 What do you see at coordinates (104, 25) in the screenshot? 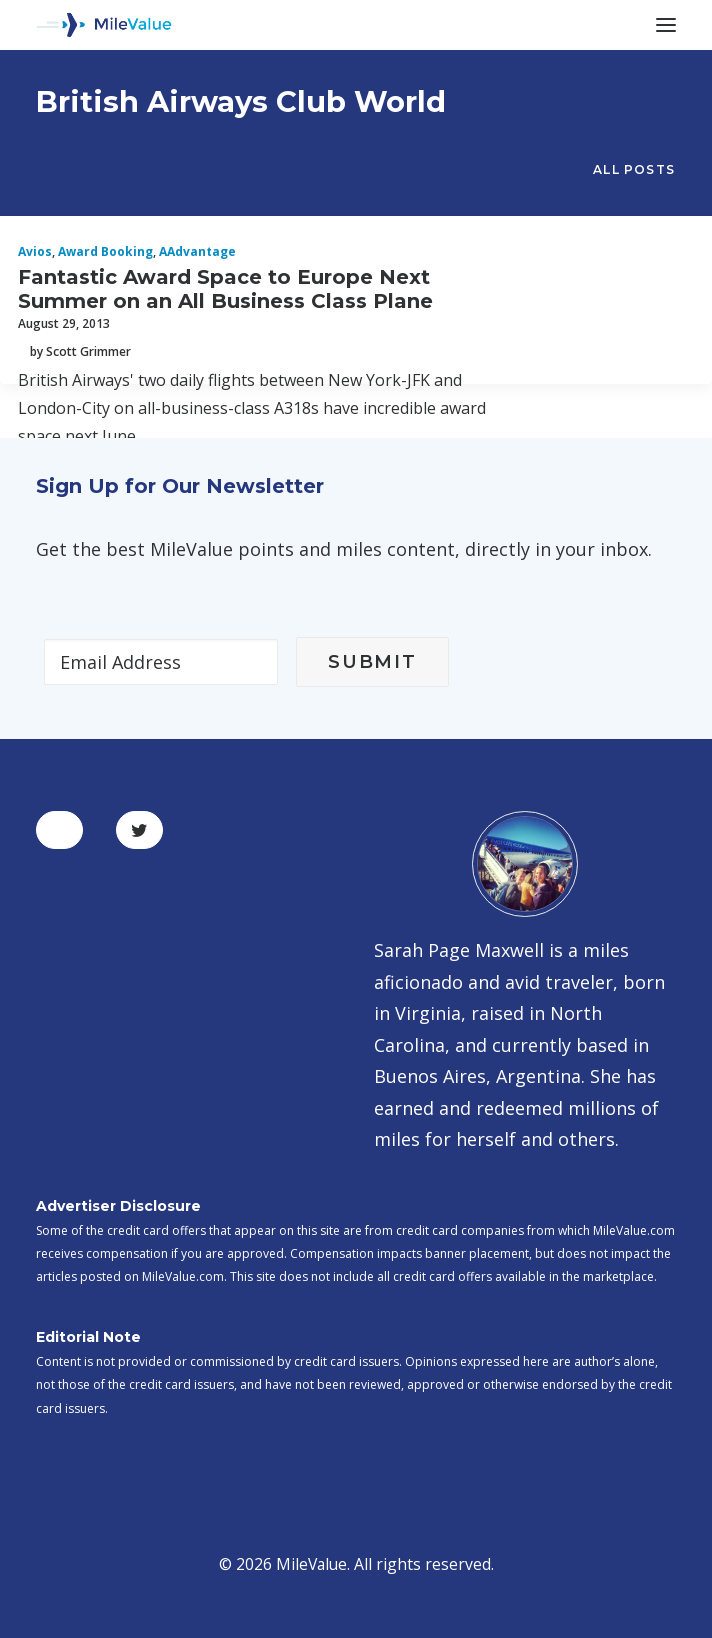
I see `[MileValue]` at bounding box center [104, 25].